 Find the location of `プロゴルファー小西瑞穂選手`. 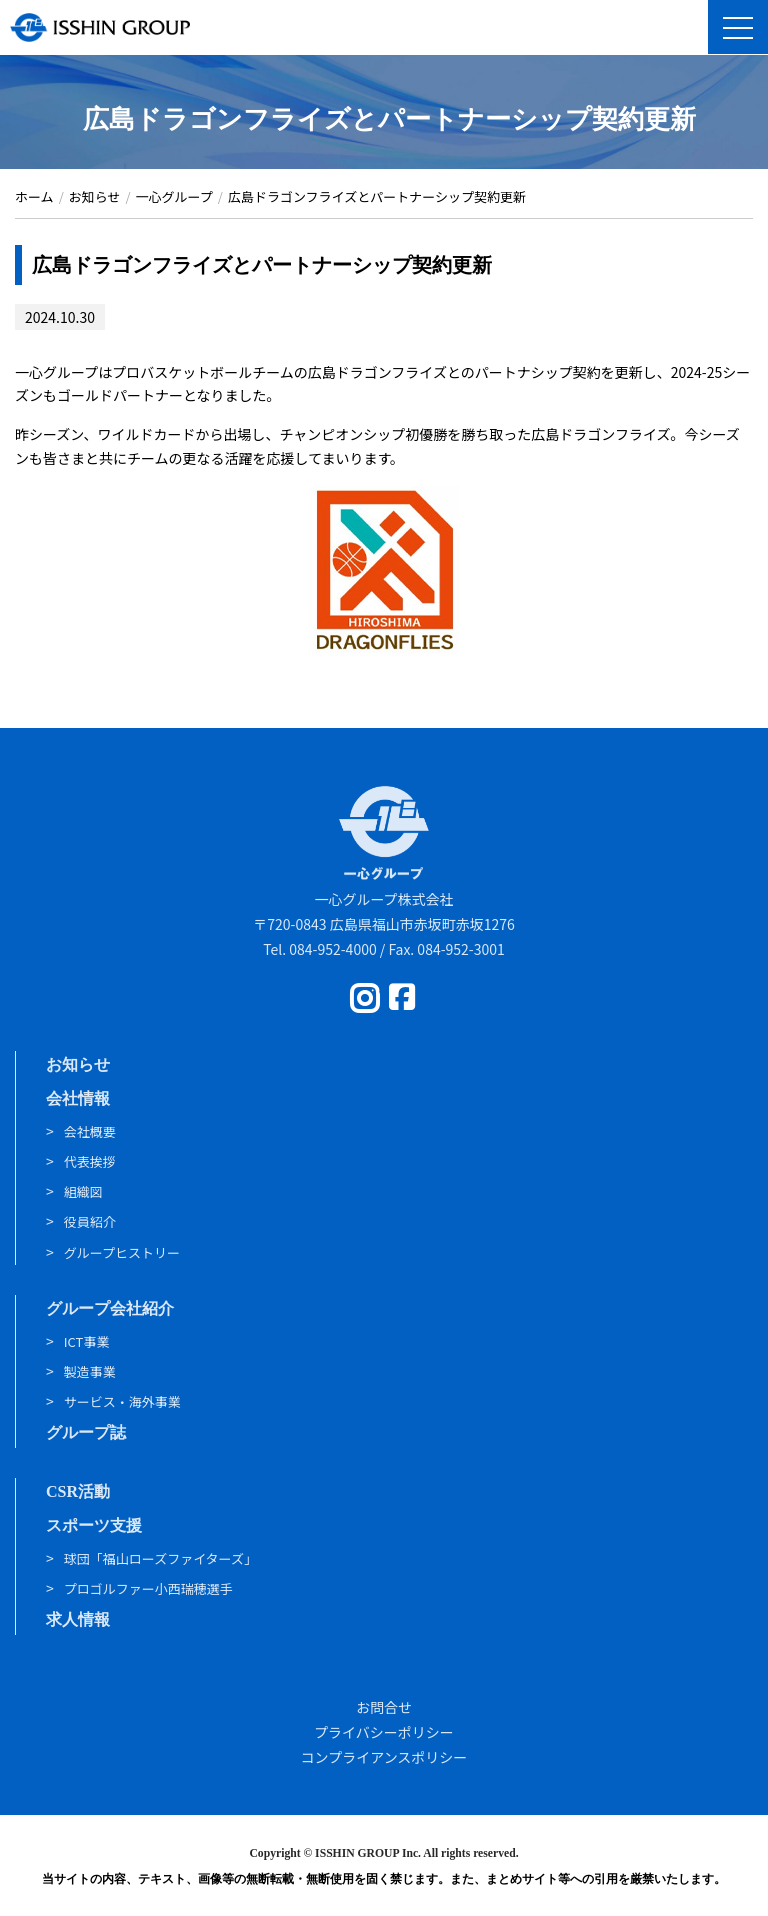

プロゴルファー小西瑞穂選手 is located at coordinates (148, 1588).